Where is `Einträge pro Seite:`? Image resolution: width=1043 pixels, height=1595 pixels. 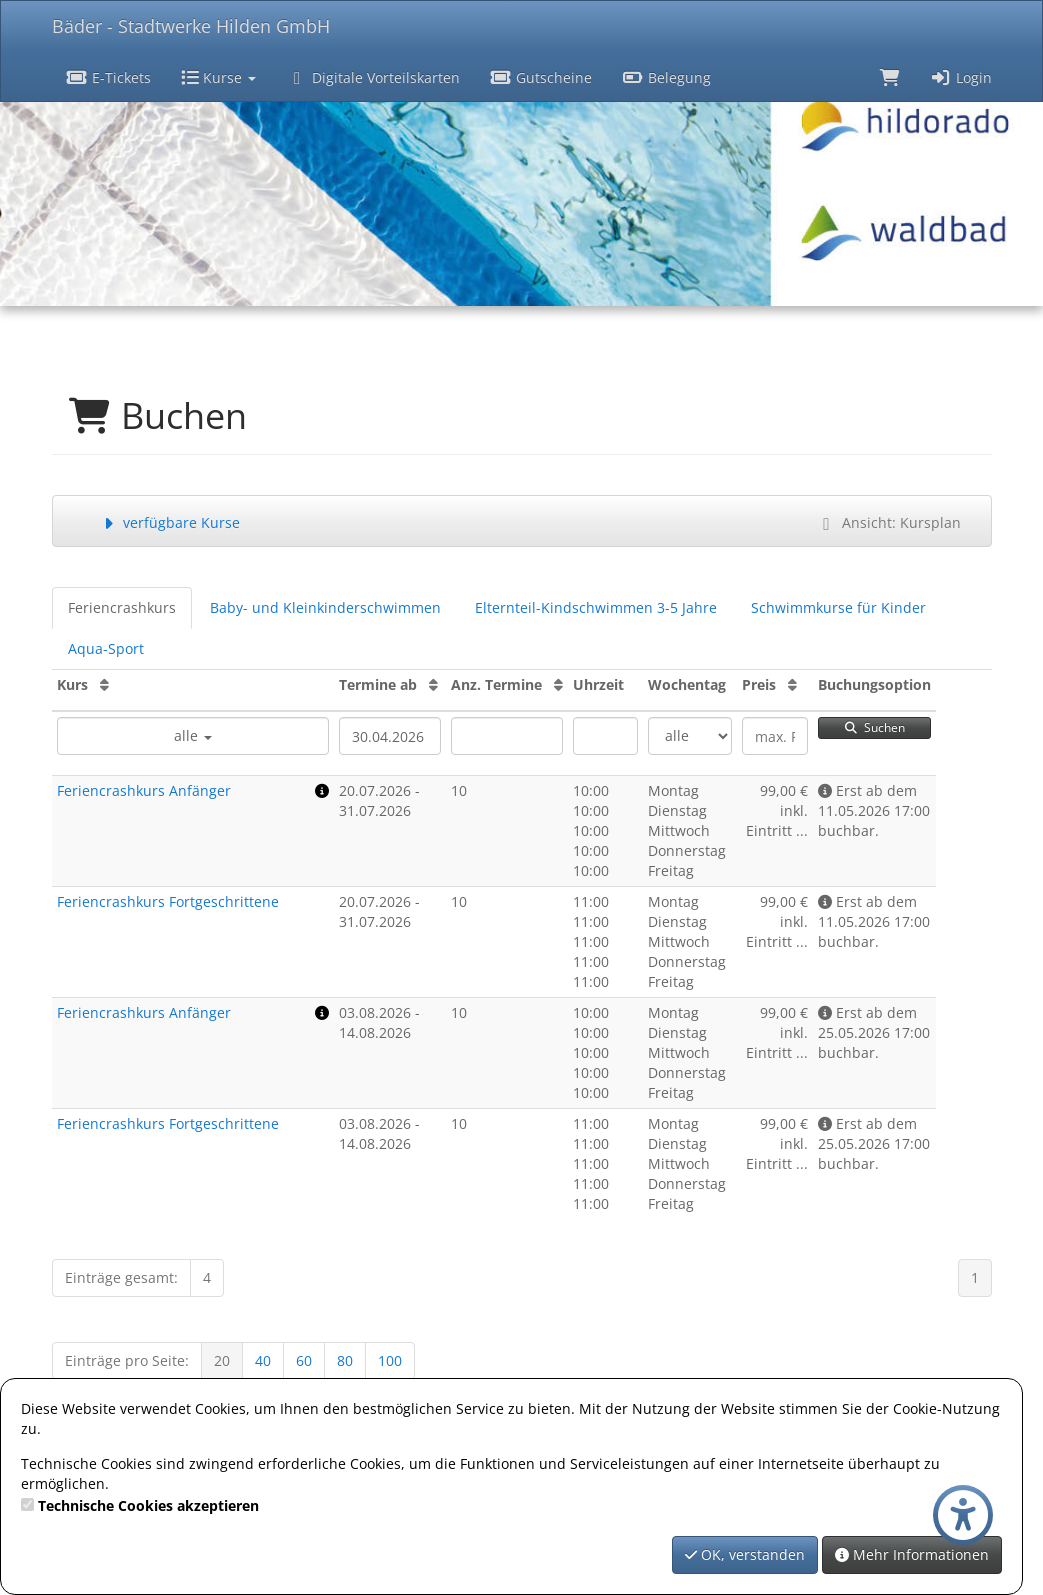
Einträge pro Seite: is located at coordinates (127, 1360).